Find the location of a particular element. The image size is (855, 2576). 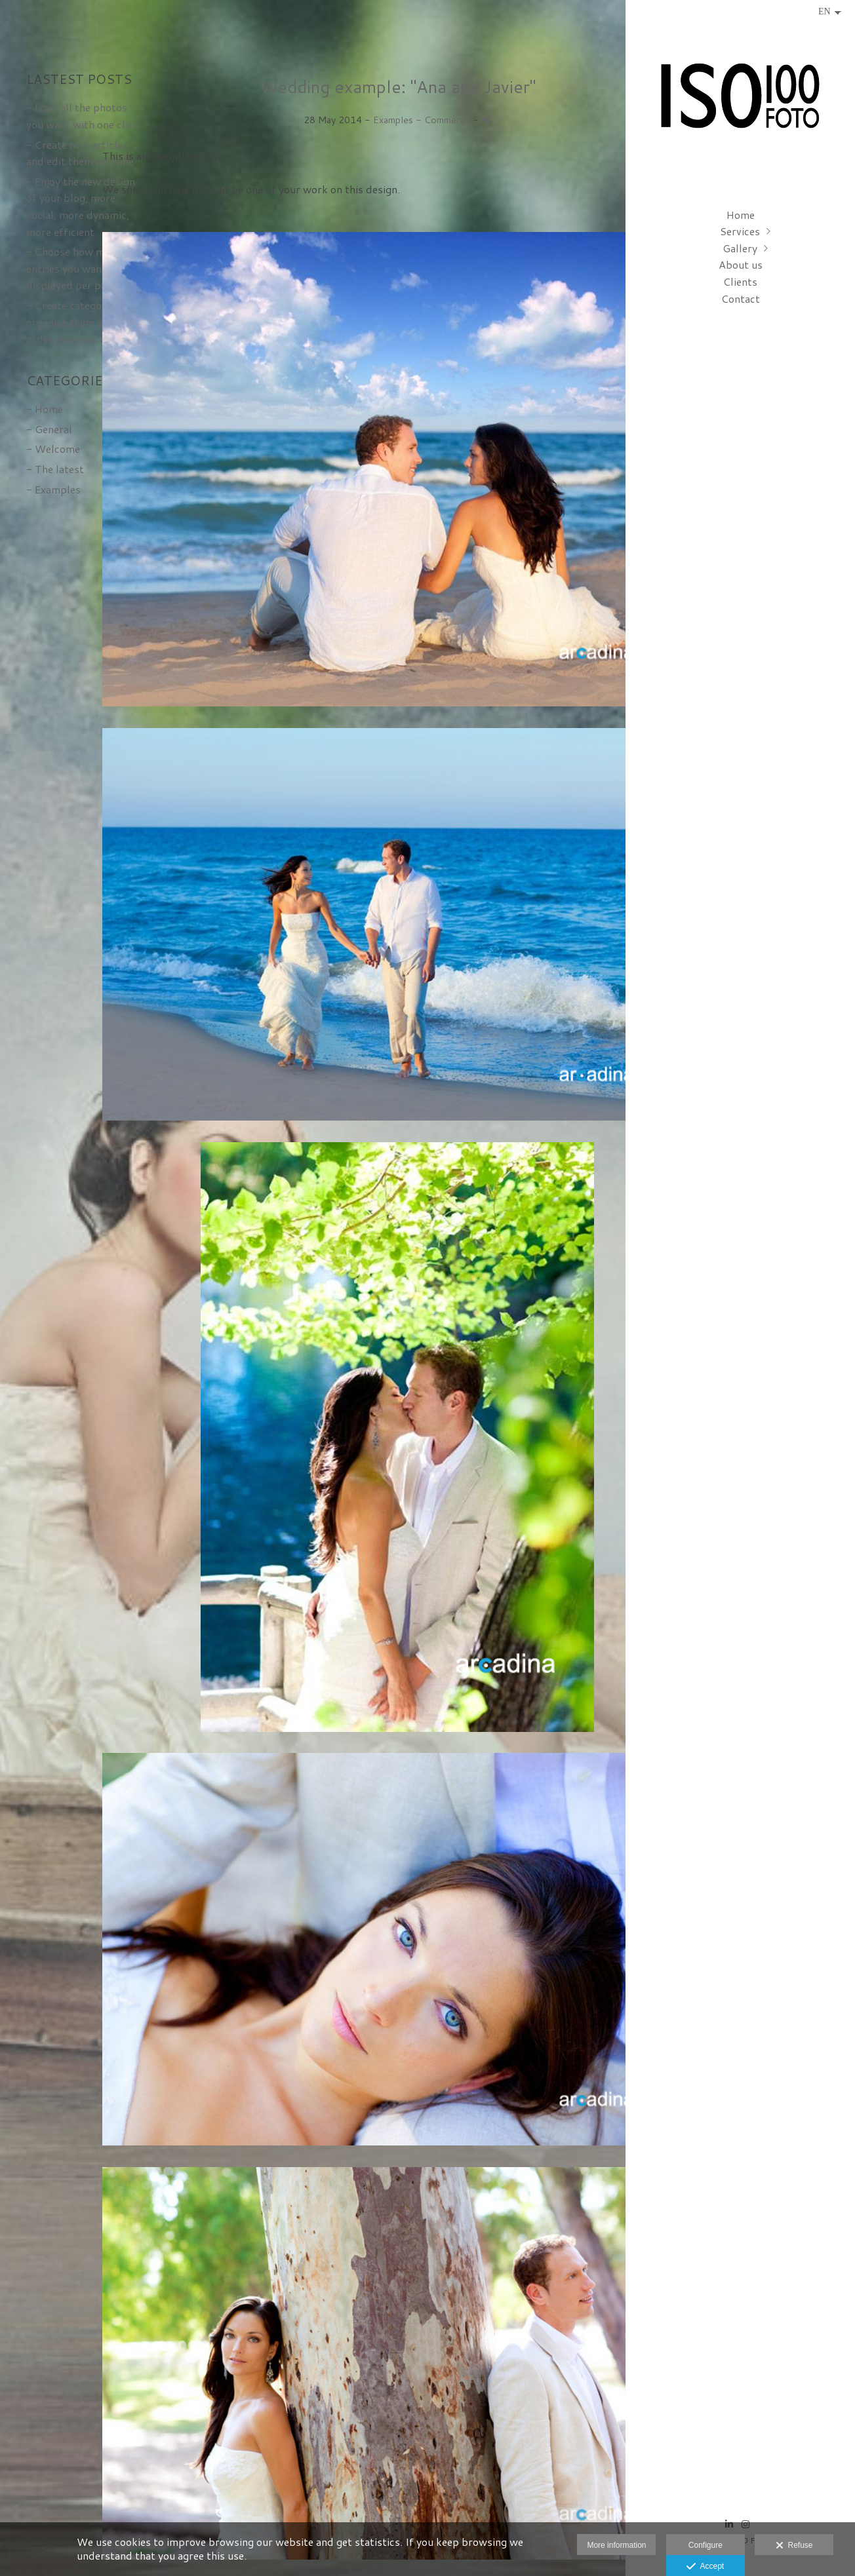

- Examples is located at coordinates (53, 489).